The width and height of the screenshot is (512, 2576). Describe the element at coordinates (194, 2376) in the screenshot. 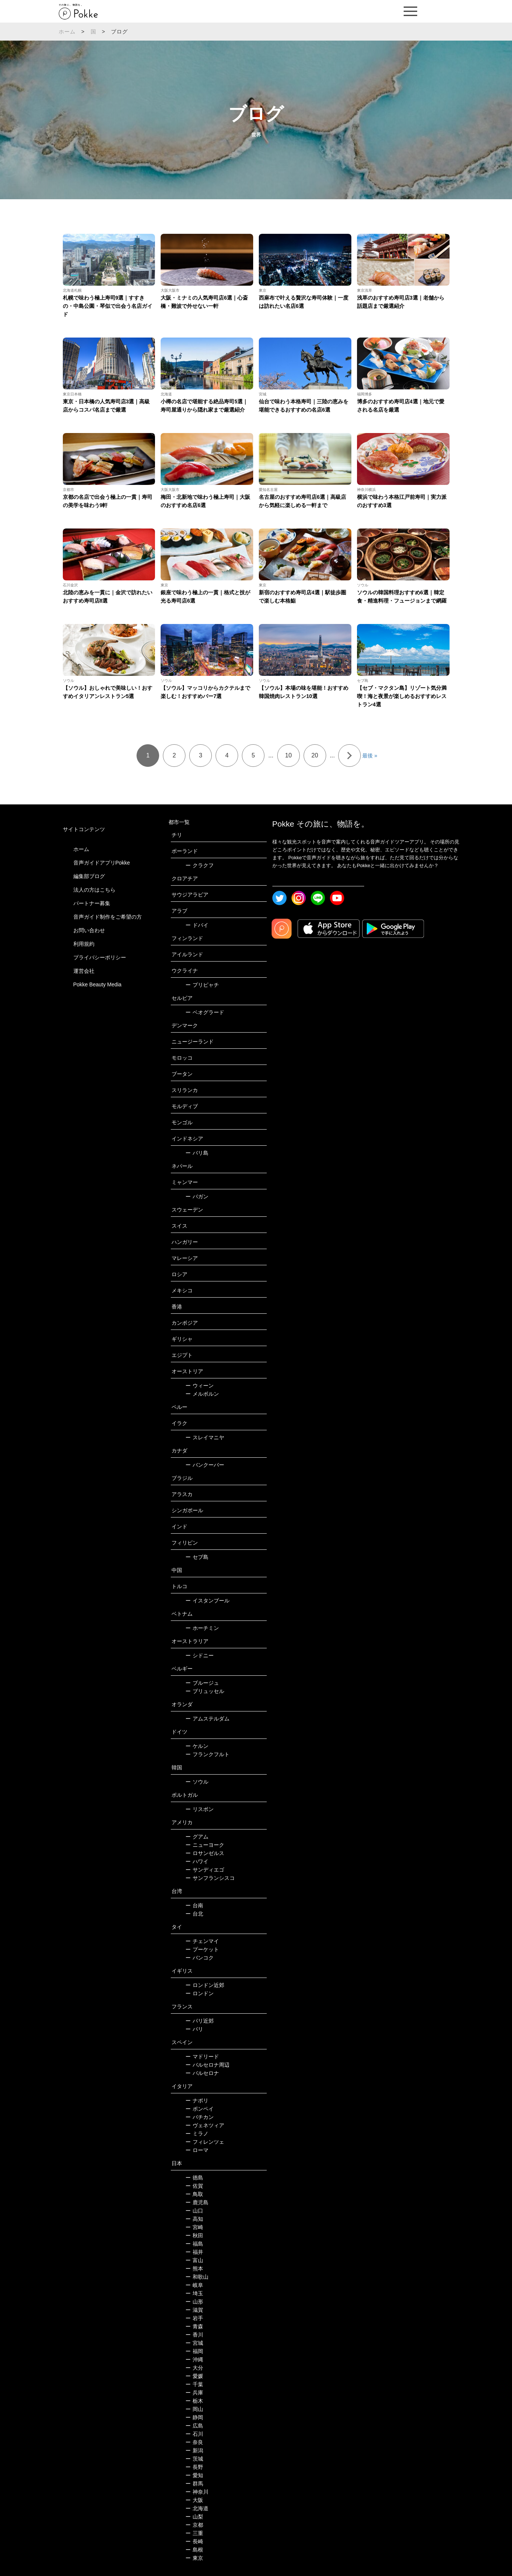

I see `愛媛` at that location.